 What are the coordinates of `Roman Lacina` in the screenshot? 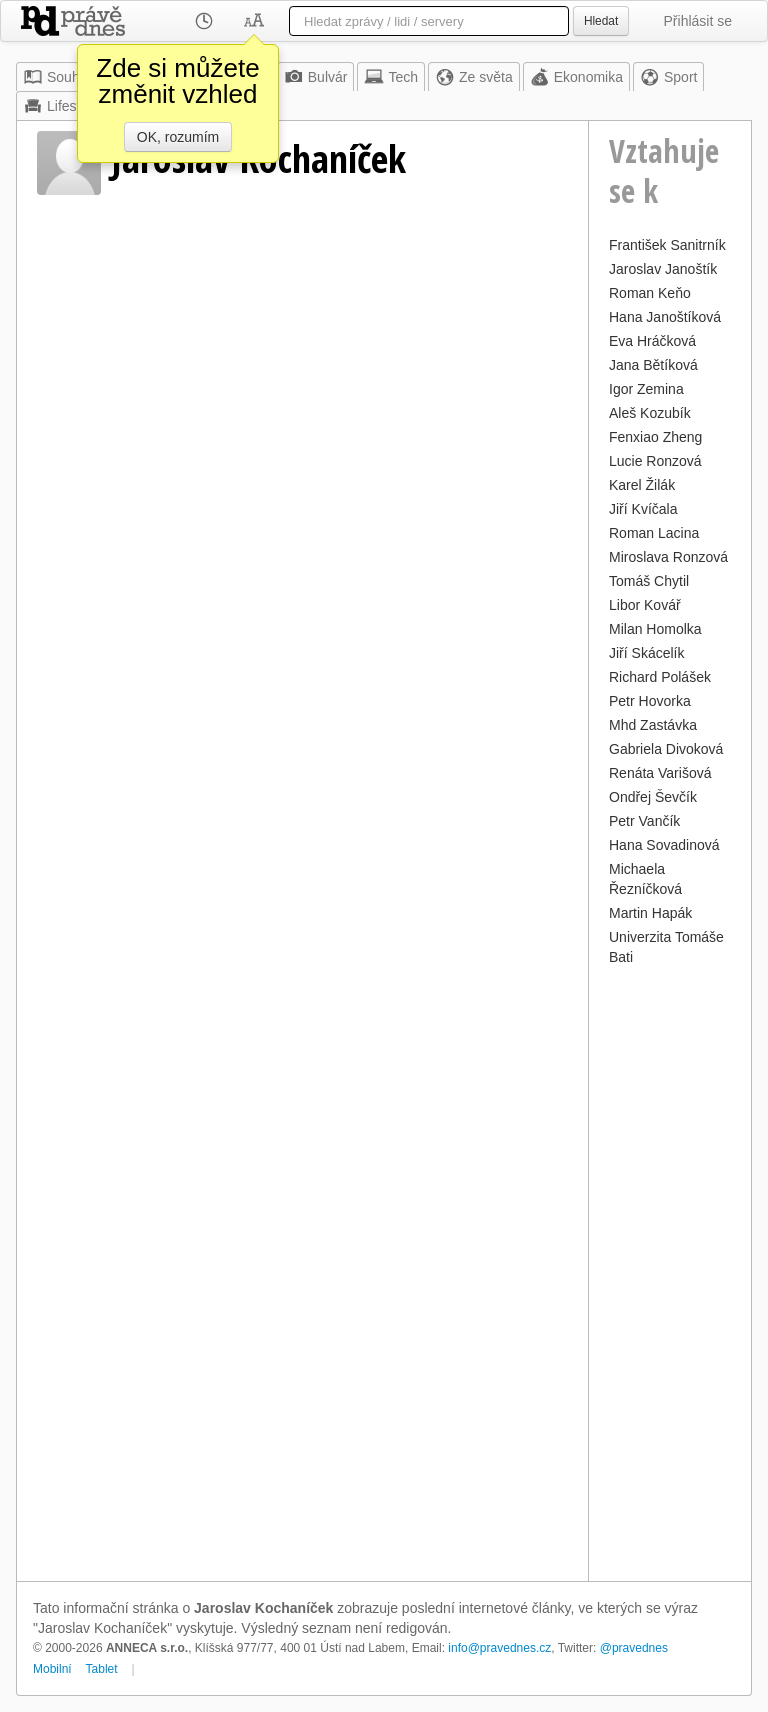 It's located at (654, 533).